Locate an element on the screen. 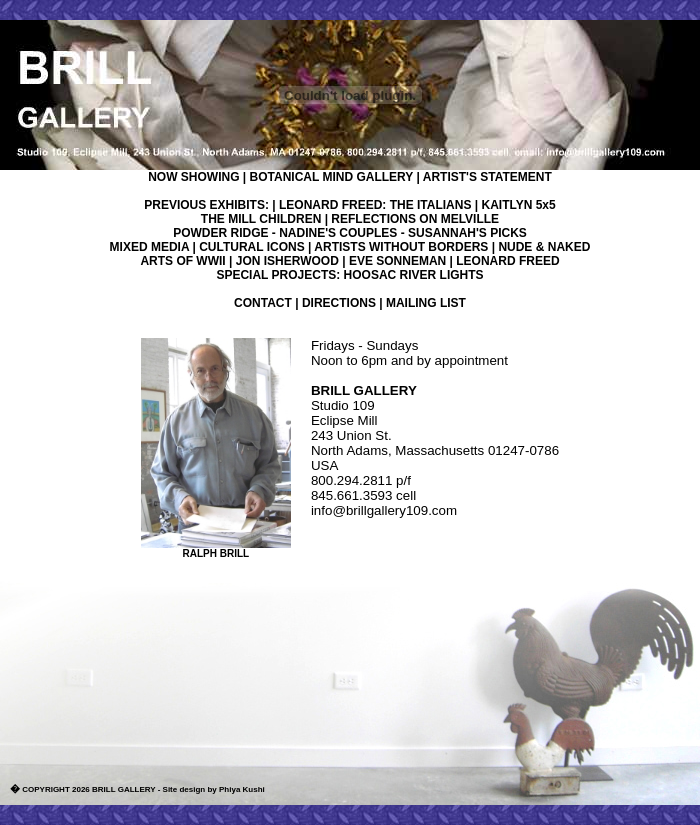 The height and width of the screenshot is (825, 700). LEONARD FREED is located at coordinates (507, 261).